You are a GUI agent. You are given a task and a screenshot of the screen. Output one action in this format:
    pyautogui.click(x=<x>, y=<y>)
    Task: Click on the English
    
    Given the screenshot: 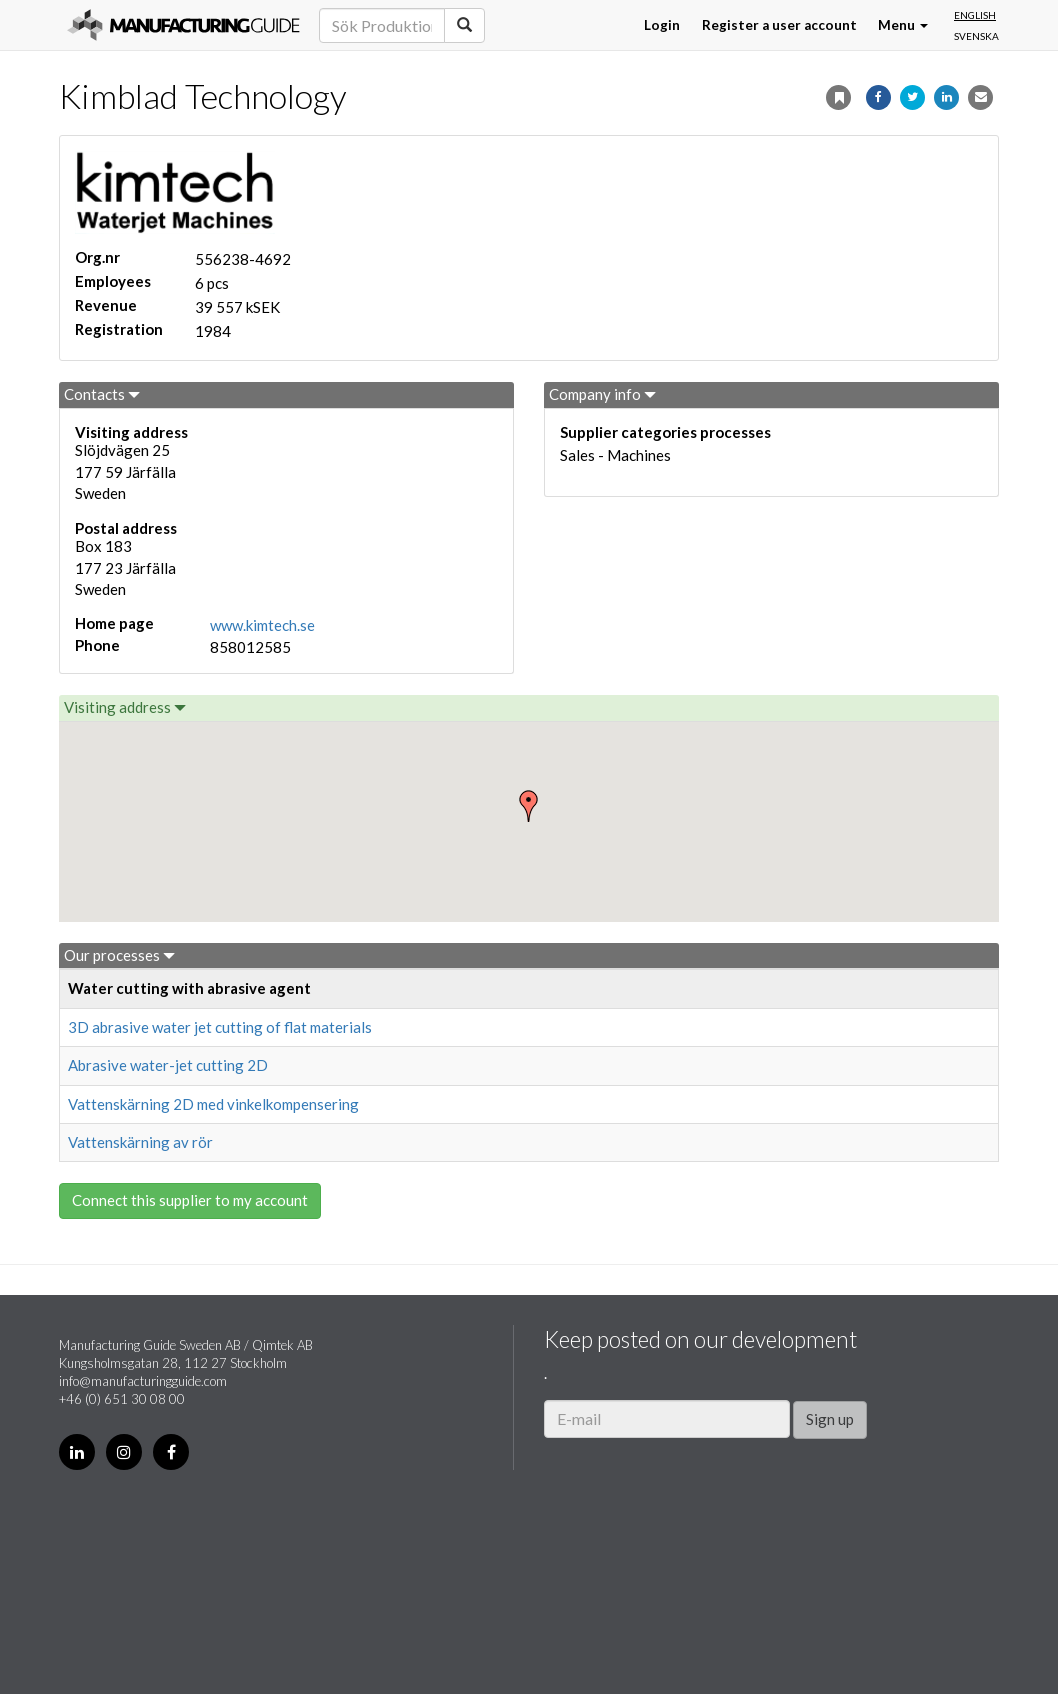 What is the action you would take?
    pyautogui.click(x=975, y=15)
    